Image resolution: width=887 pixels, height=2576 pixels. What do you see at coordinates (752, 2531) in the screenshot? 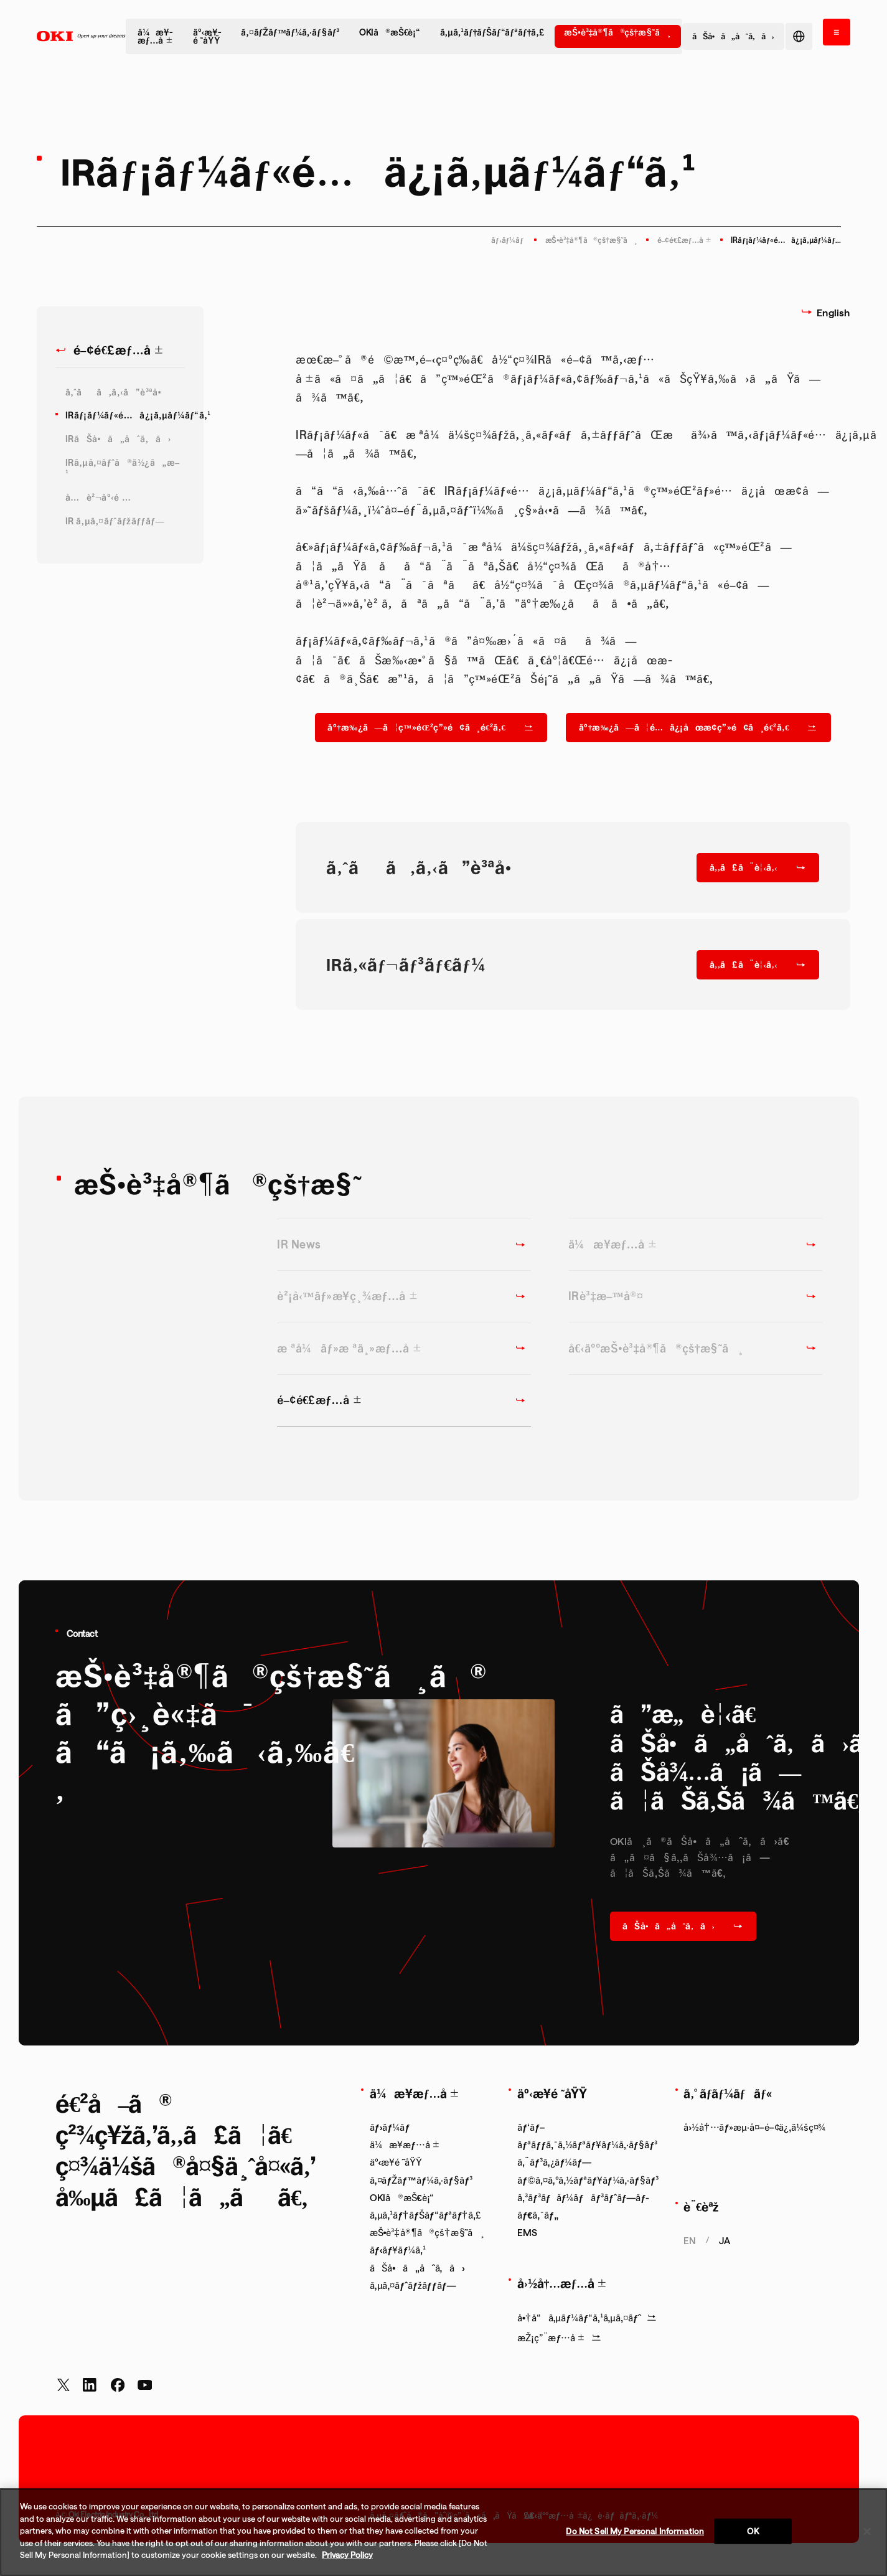
I see `OK` at bounding box center [752, 2531].